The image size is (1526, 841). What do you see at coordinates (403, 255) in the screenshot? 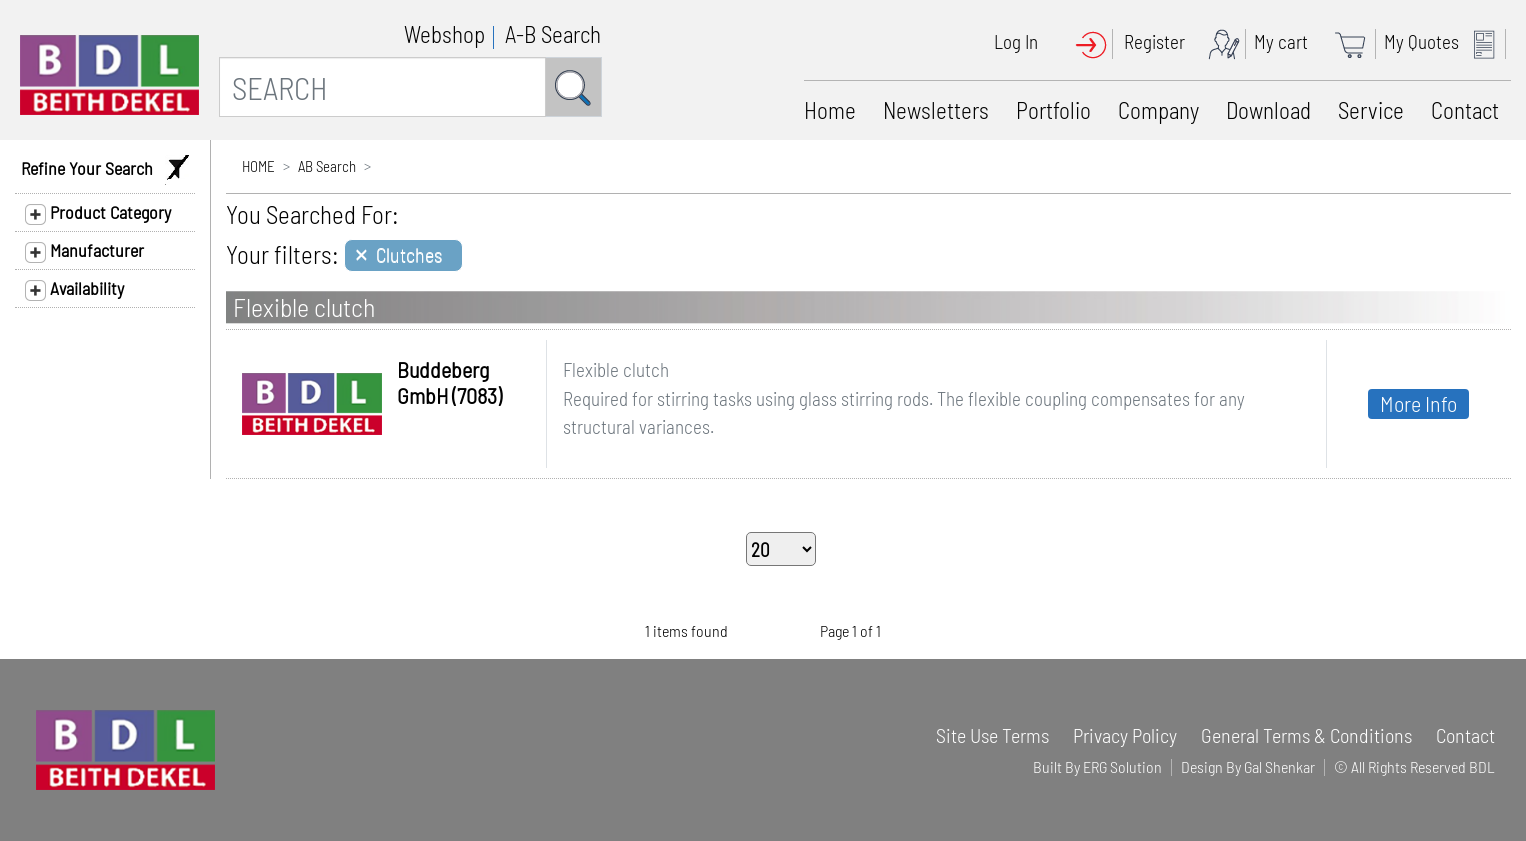
I see `[Close]` at bounding box center [403, 255].